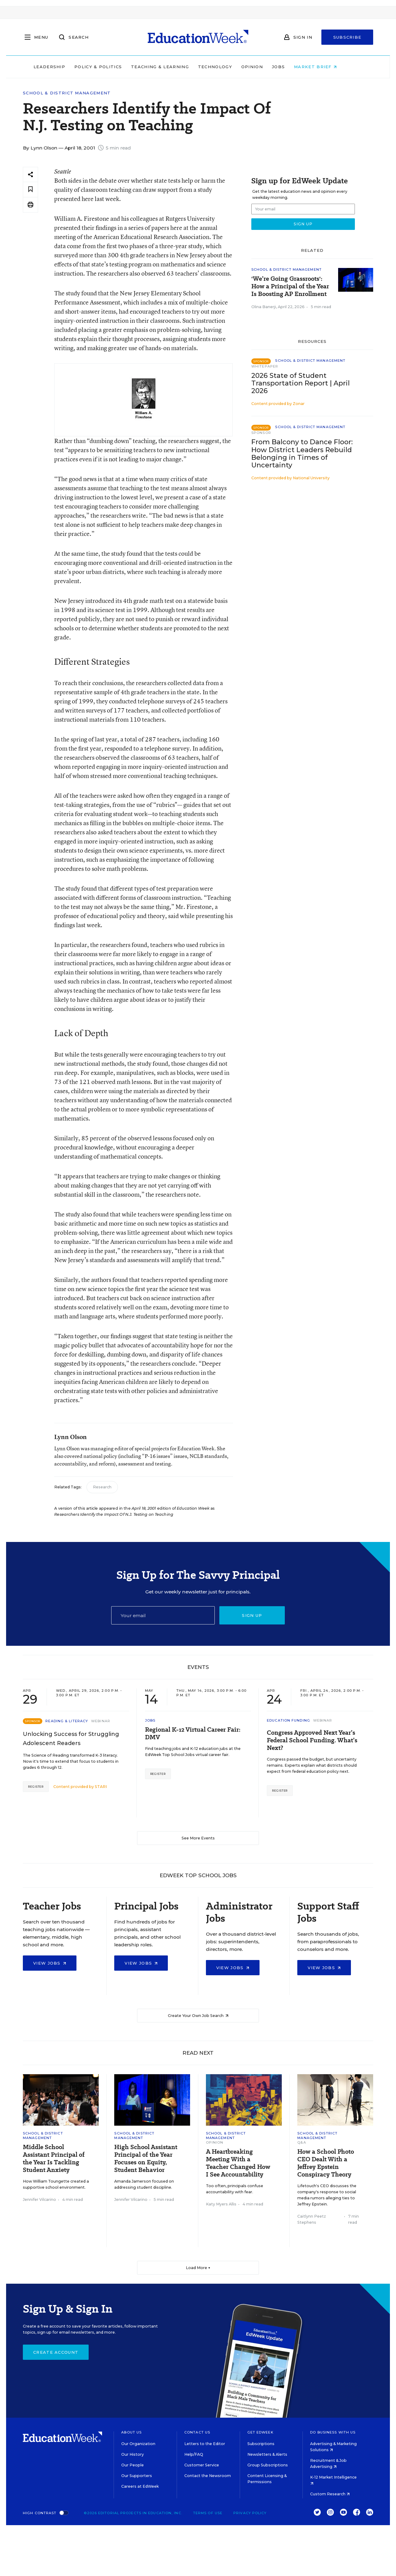  Describe the element at coordinates (198, 2267) in the screenshot. I see `Load More ▼` at that location.